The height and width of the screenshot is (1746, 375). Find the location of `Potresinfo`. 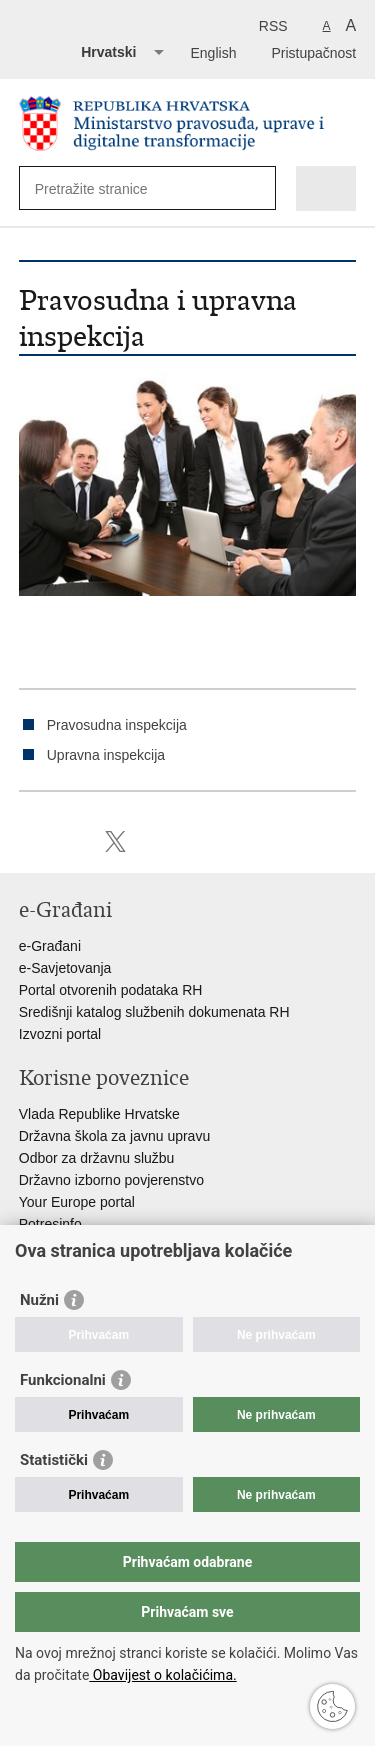

Potresinfo is located at coordinates (50, 1224).